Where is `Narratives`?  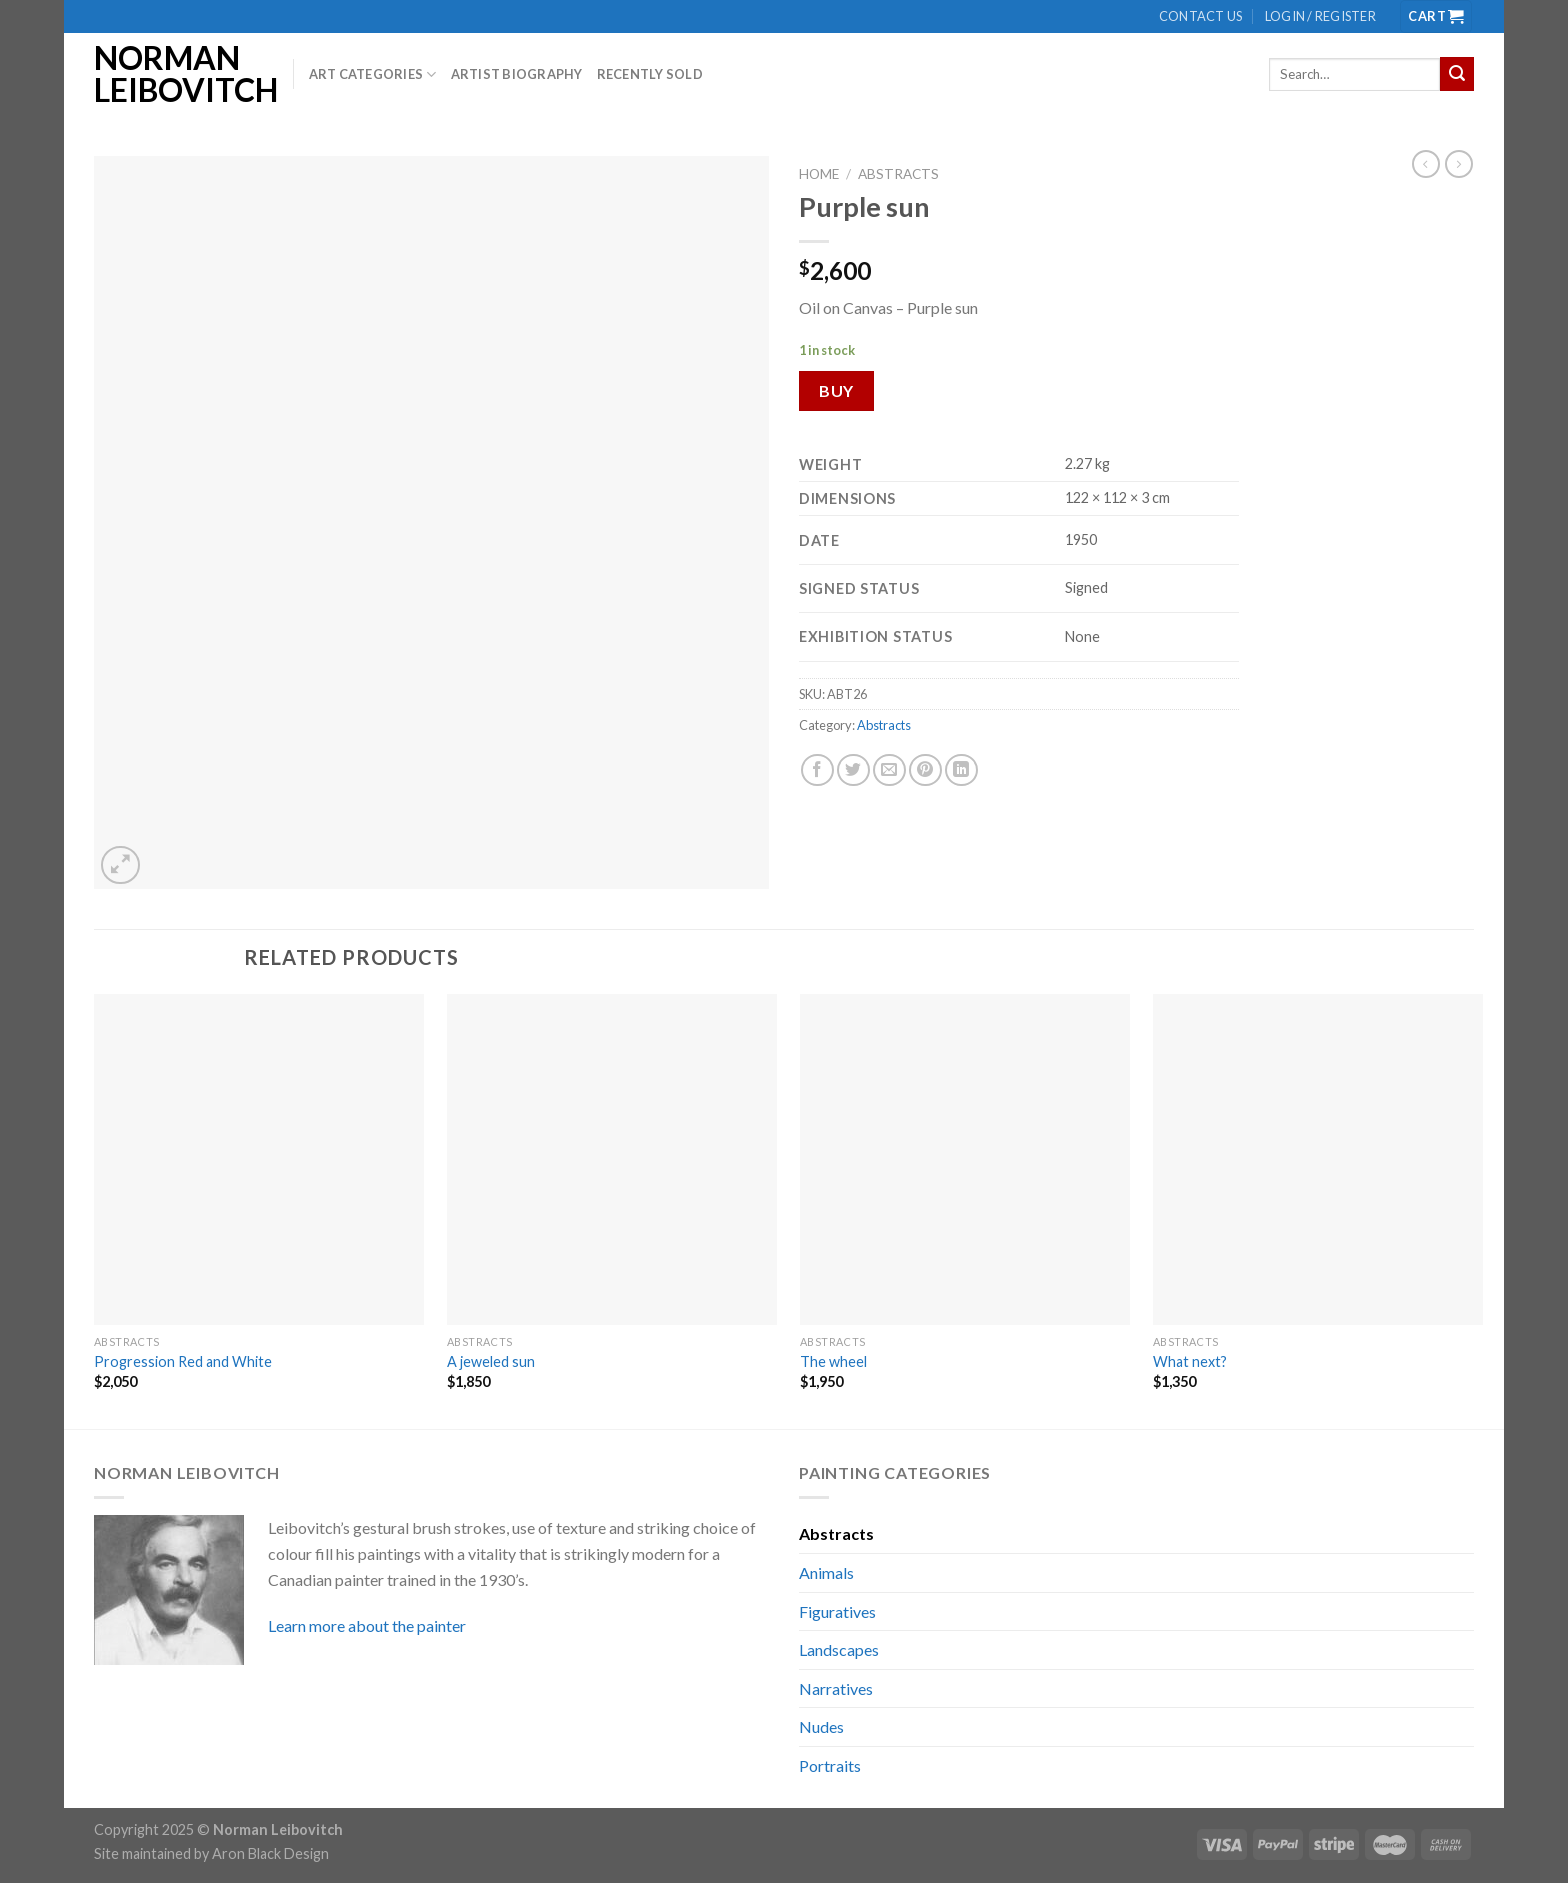
Narratives is located at coordinates (836, 1688).